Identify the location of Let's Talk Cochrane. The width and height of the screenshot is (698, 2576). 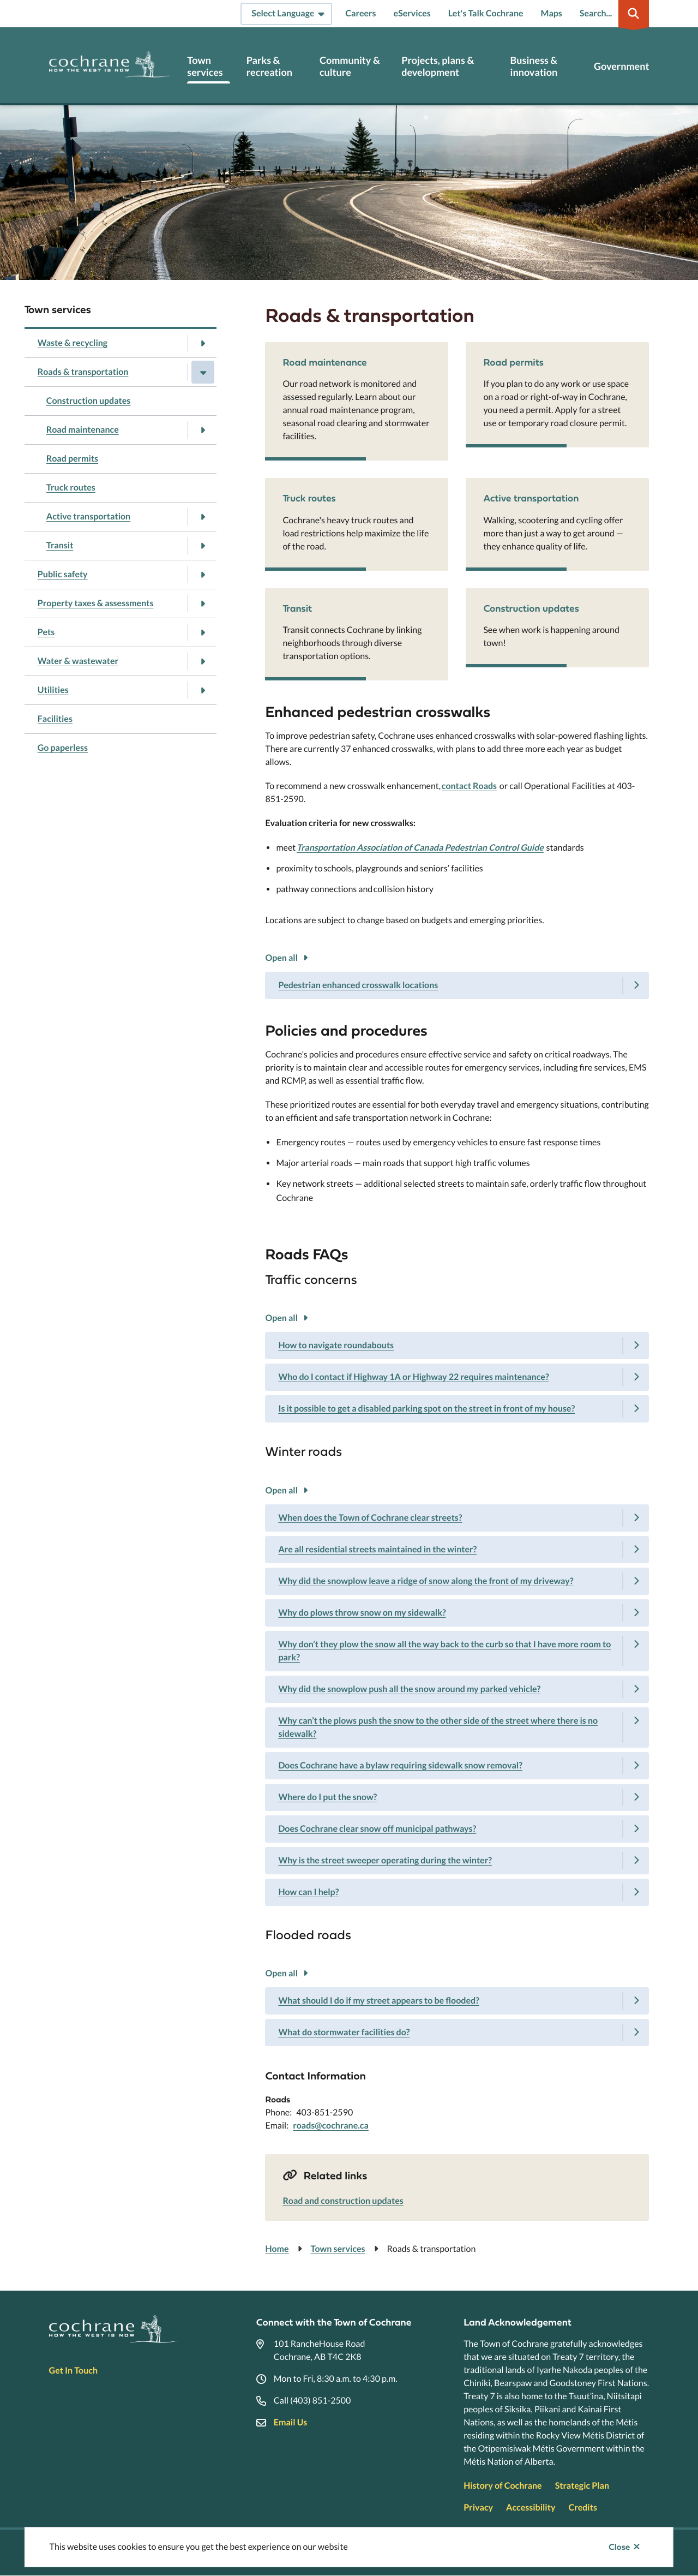
(486, 13).